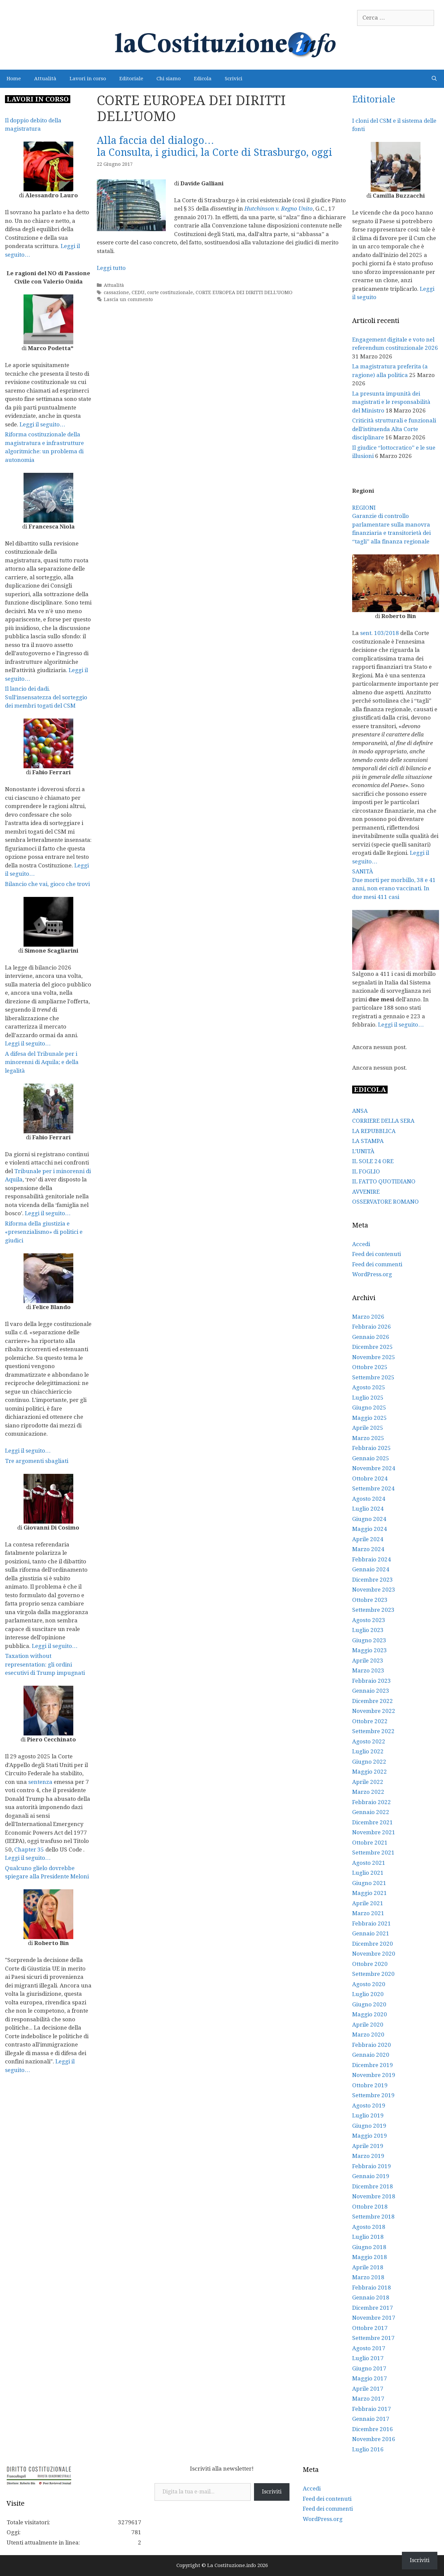 The height and width of the screenshot is (2576, 444). I want to click on Gennaio 2026, so click(370, 1337).